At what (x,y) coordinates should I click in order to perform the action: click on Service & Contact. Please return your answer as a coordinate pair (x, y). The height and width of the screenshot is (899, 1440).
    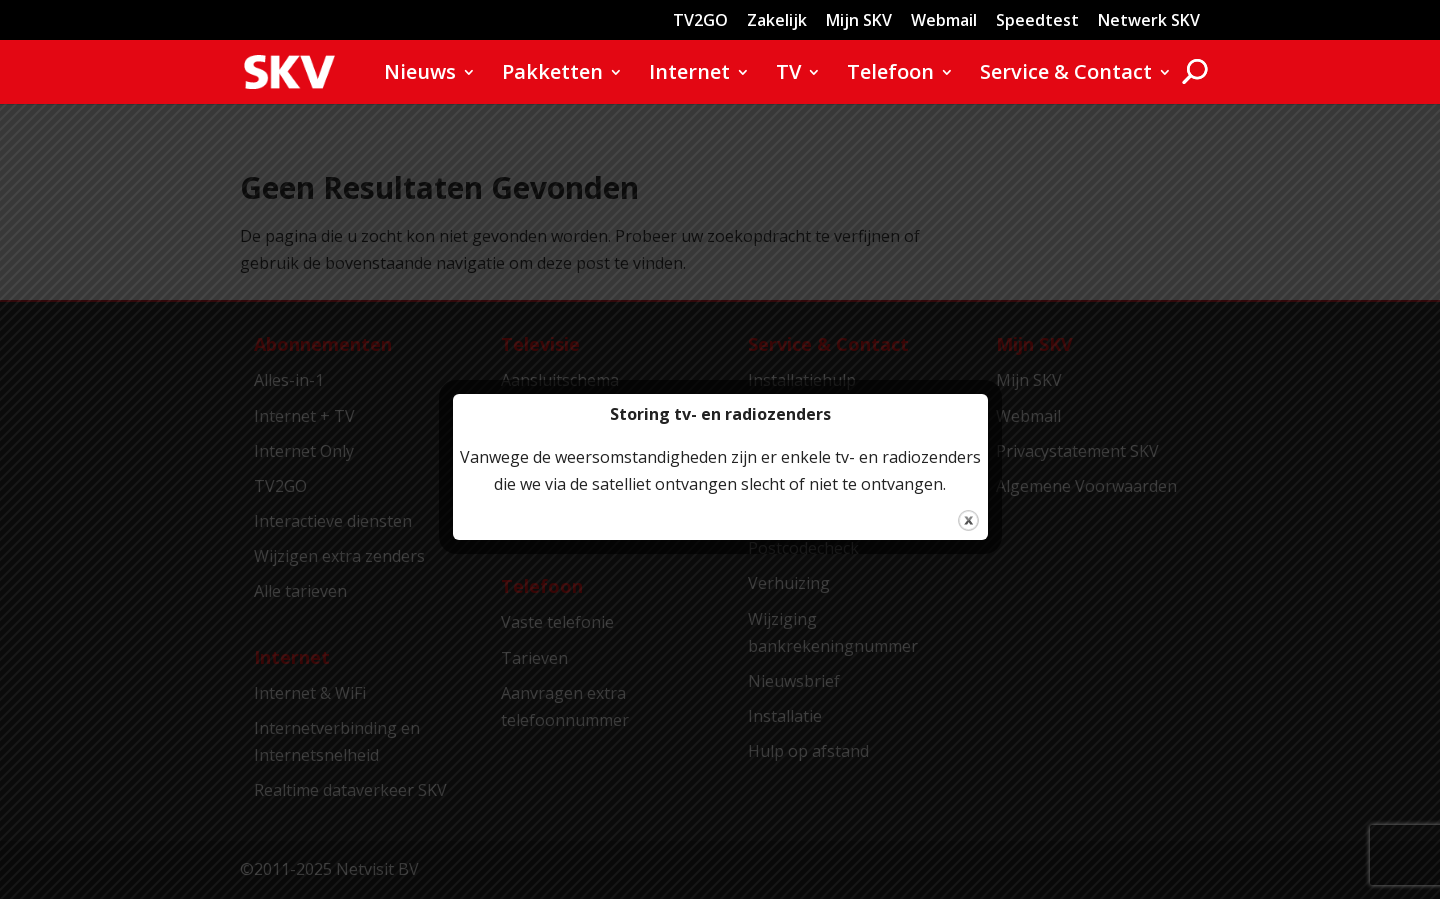
    Looking at the image, I should click on (1066, 75).